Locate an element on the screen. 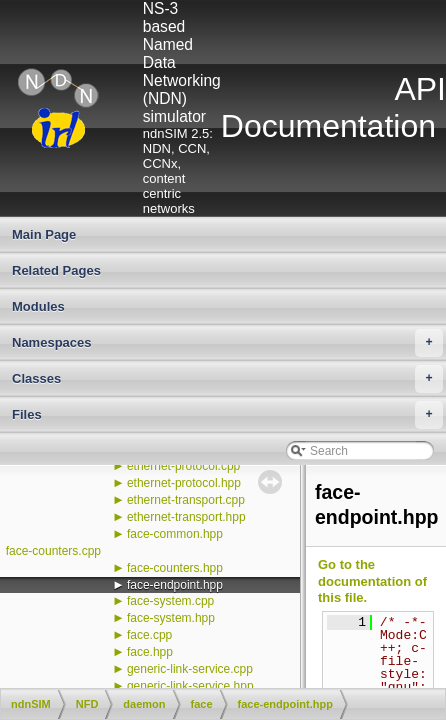  Files is located at coordinates (227, 415).